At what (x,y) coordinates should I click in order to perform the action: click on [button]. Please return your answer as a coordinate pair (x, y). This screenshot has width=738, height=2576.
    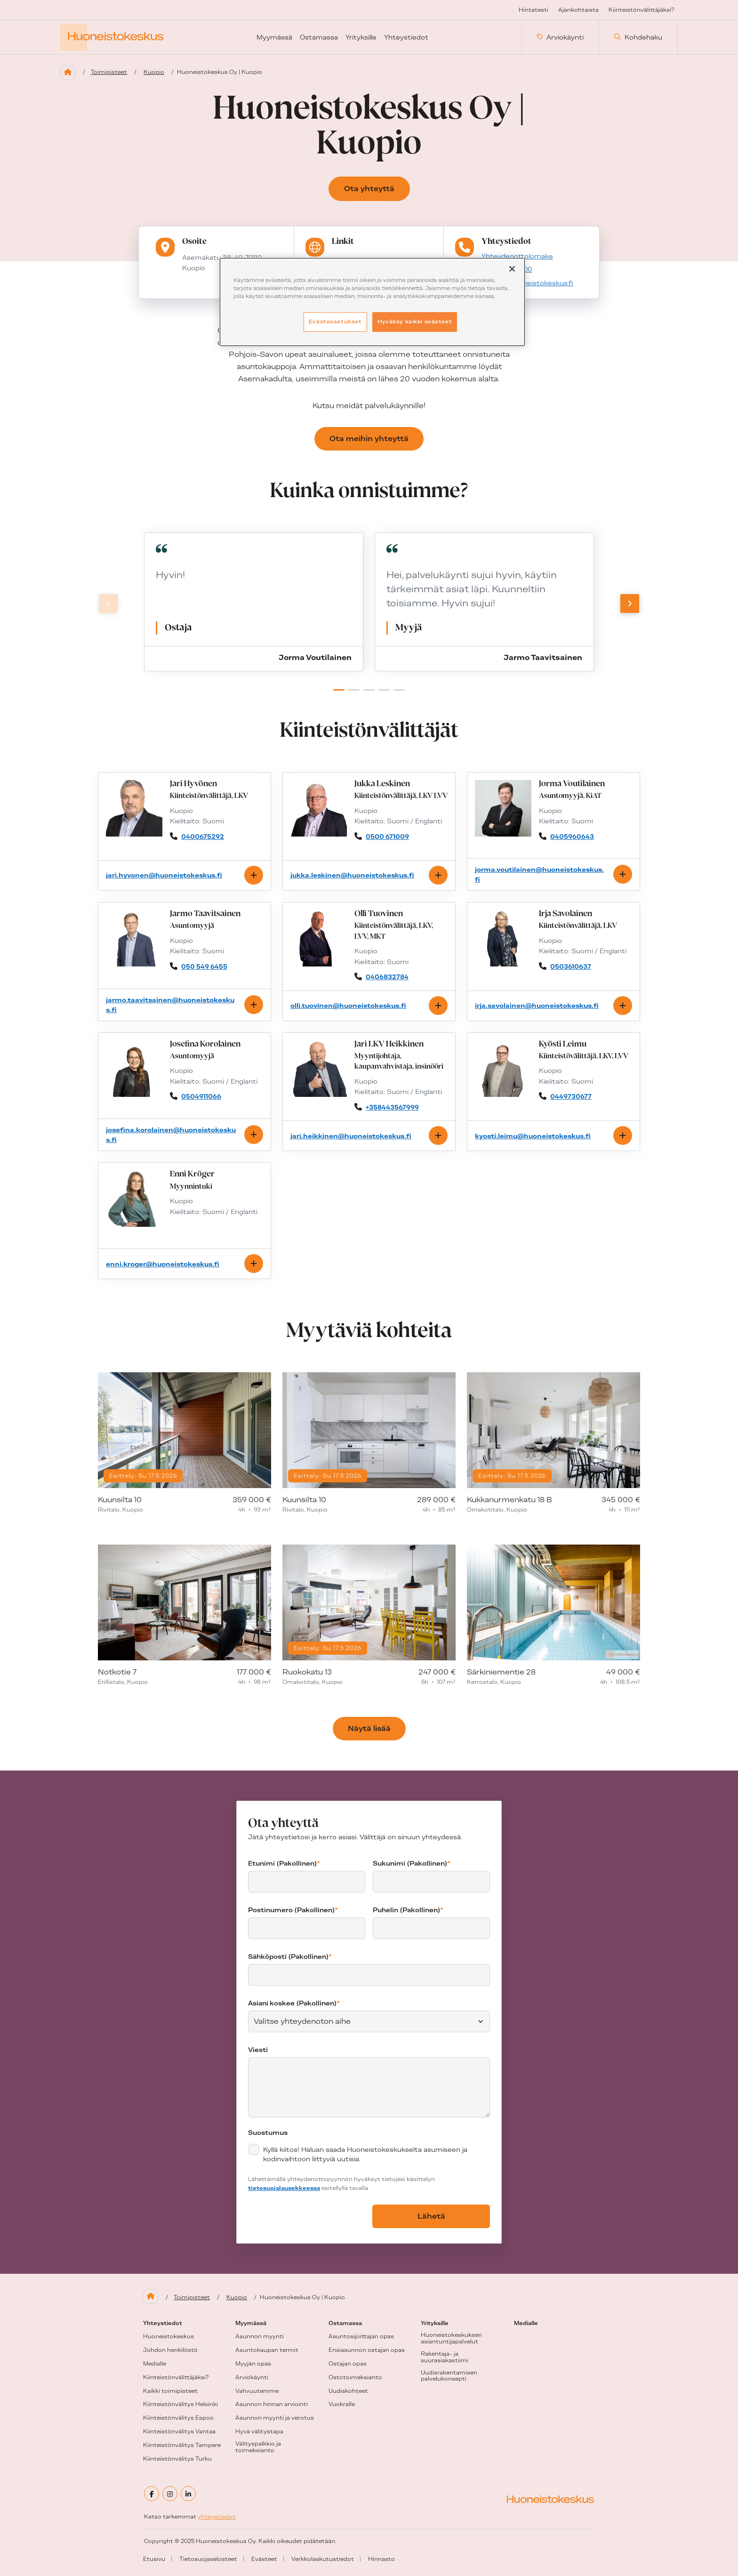
    Looking at the image, I should click on (339, 690).